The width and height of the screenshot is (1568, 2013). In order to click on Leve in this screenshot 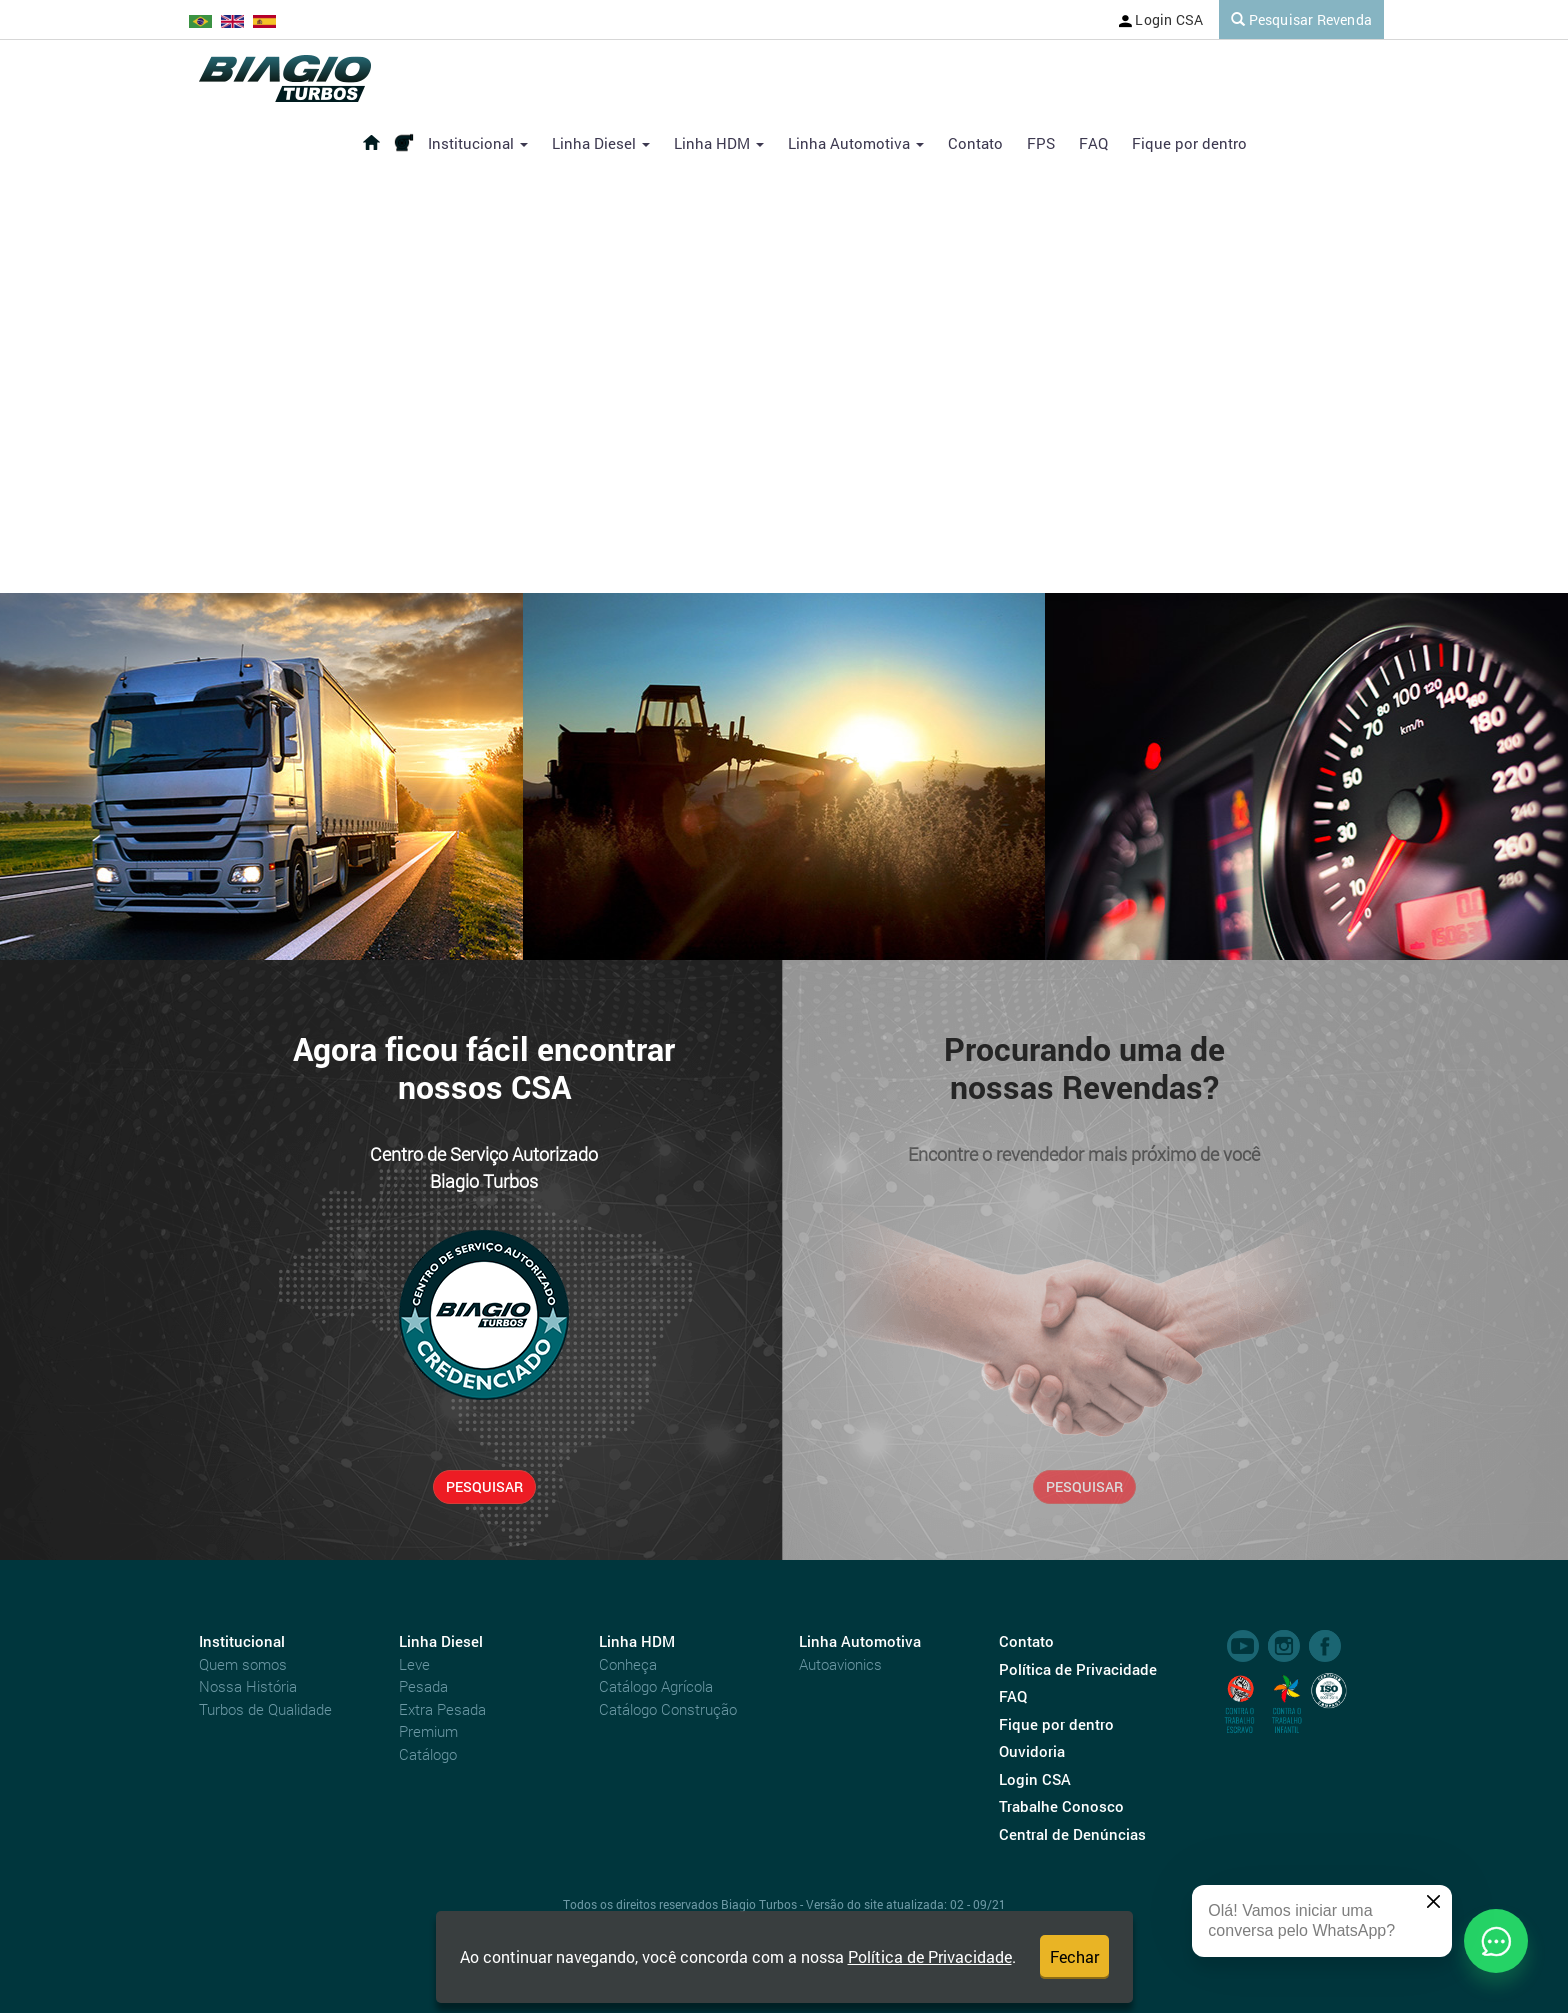, I will do `click(414, 1664)`.